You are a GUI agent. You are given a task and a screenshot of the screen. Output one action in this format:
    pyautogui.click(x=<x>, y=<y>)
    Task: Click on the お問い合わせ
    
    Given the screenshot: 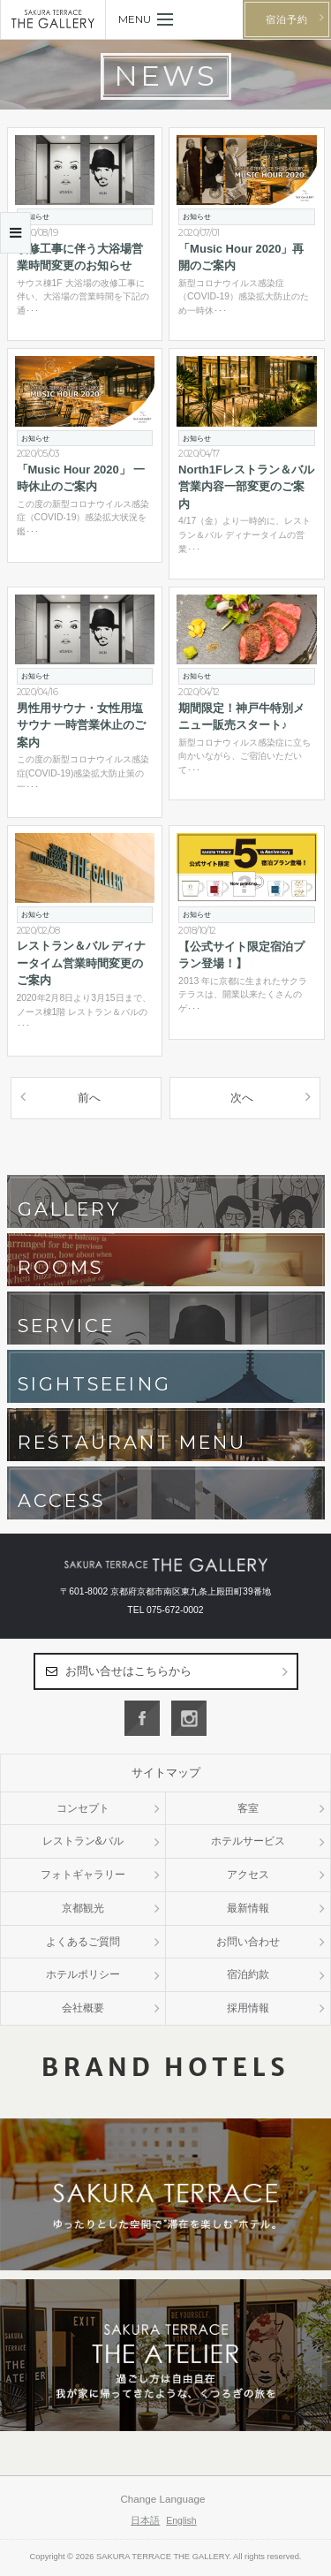 What is the action you would take?
    pyautogui.click(x=248, y=1942)
    